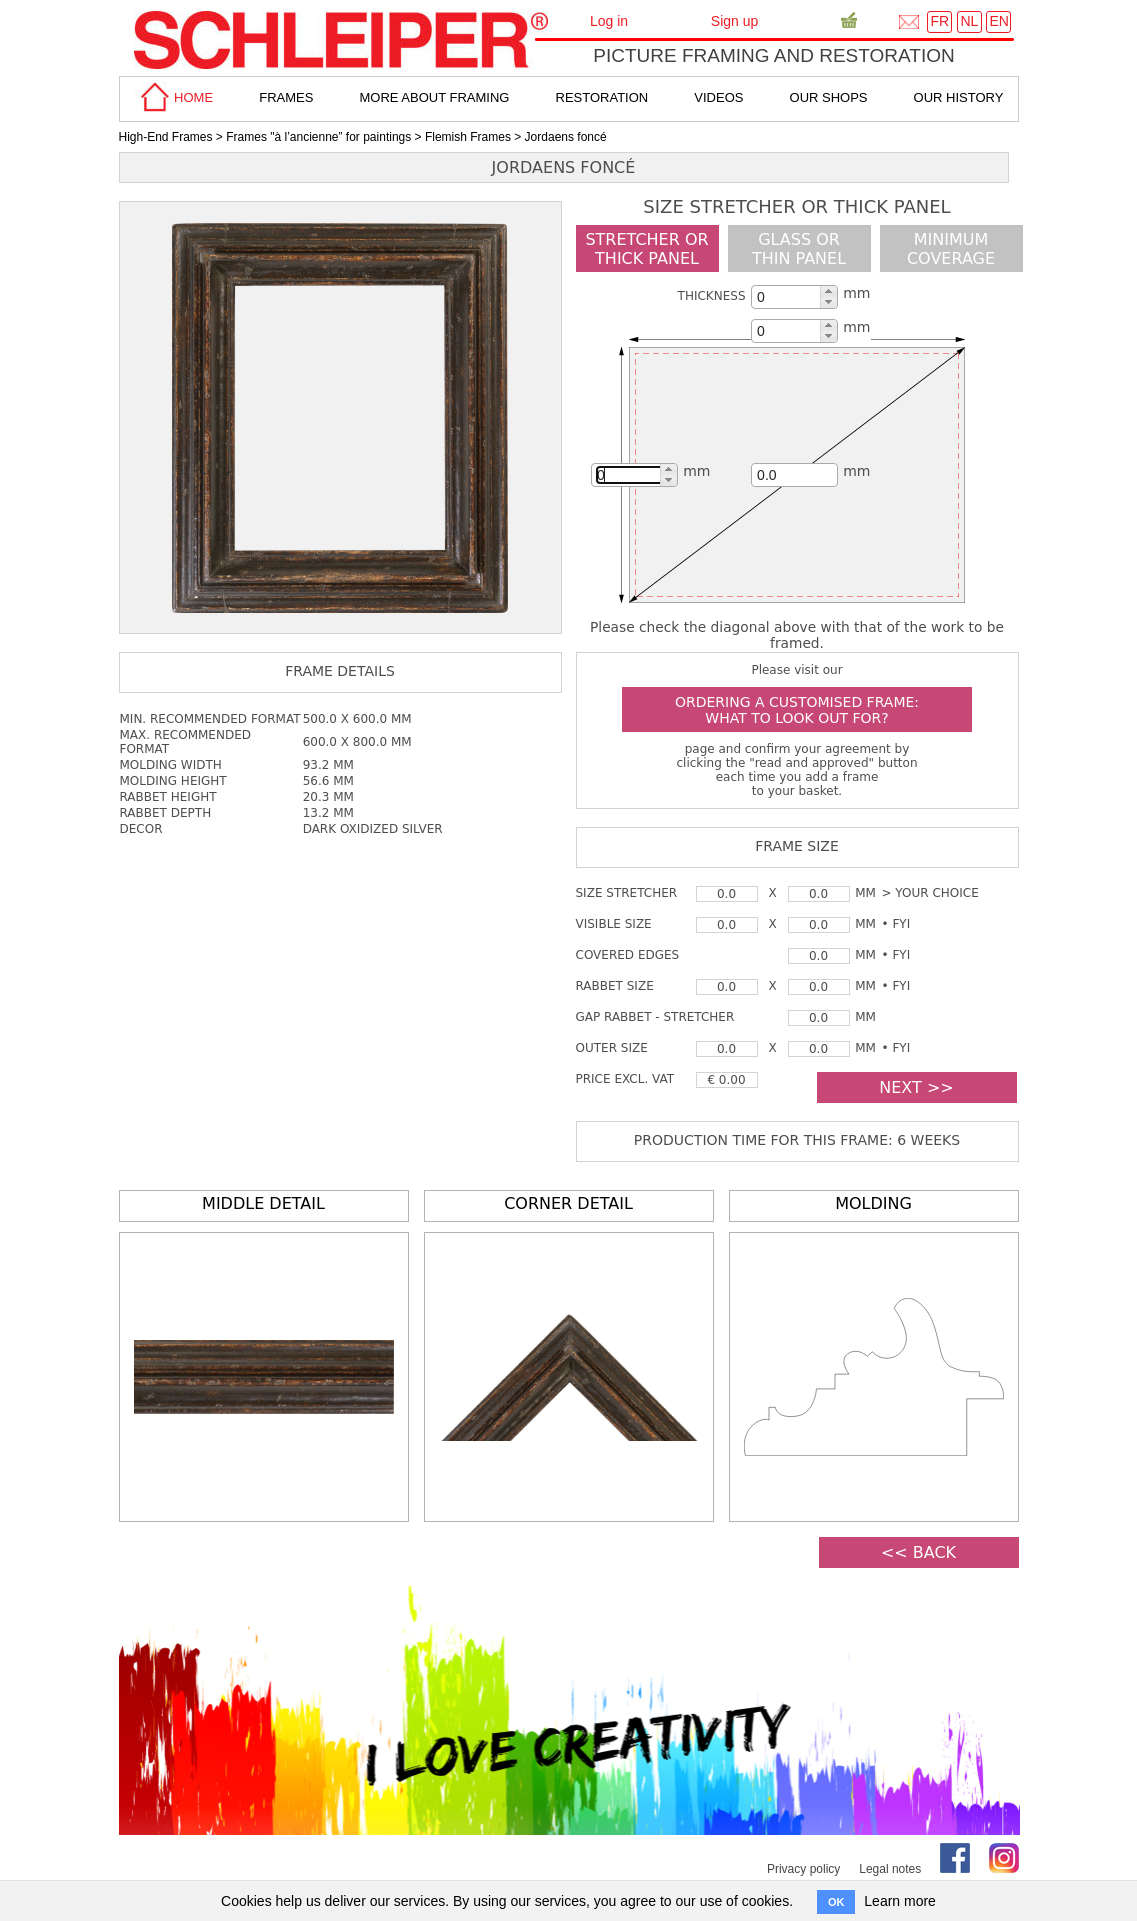  Describe the element at coordinates (918, 1552) in the screenshot. I see `<< BACK` at that location.